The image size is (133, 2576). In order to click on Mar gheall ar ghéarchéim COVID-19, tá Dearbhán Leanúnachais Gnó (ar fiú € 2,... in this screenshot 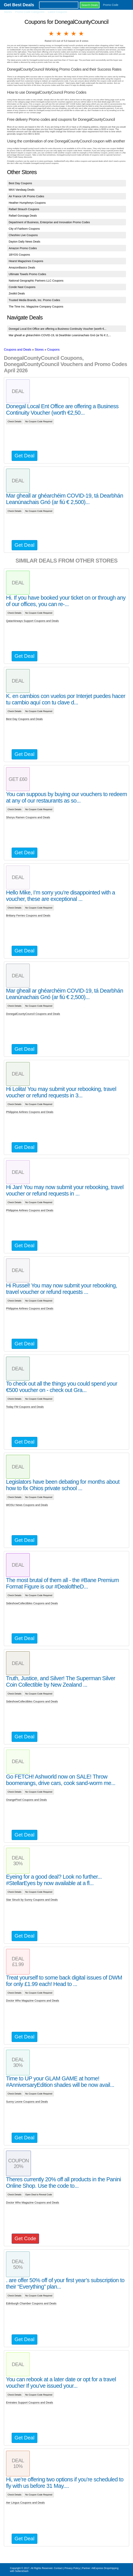, I will do `click(60, 335)`.